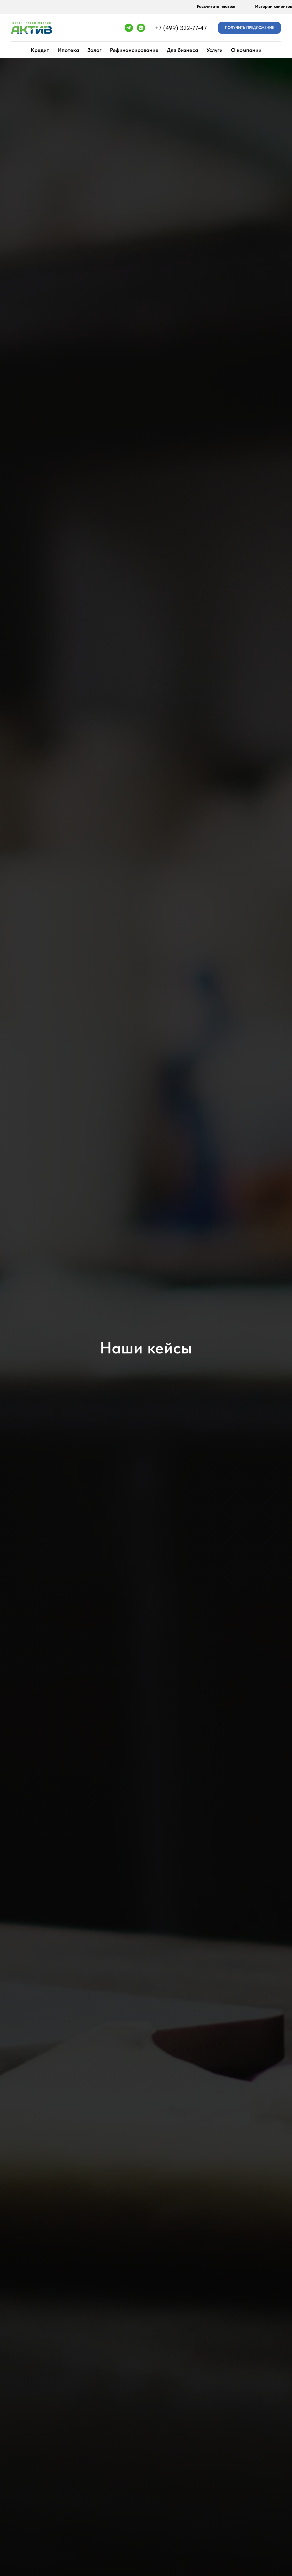 The height and width of the screenshot is (2576, 292). I want to click on Залог [button], so click(94, 50).